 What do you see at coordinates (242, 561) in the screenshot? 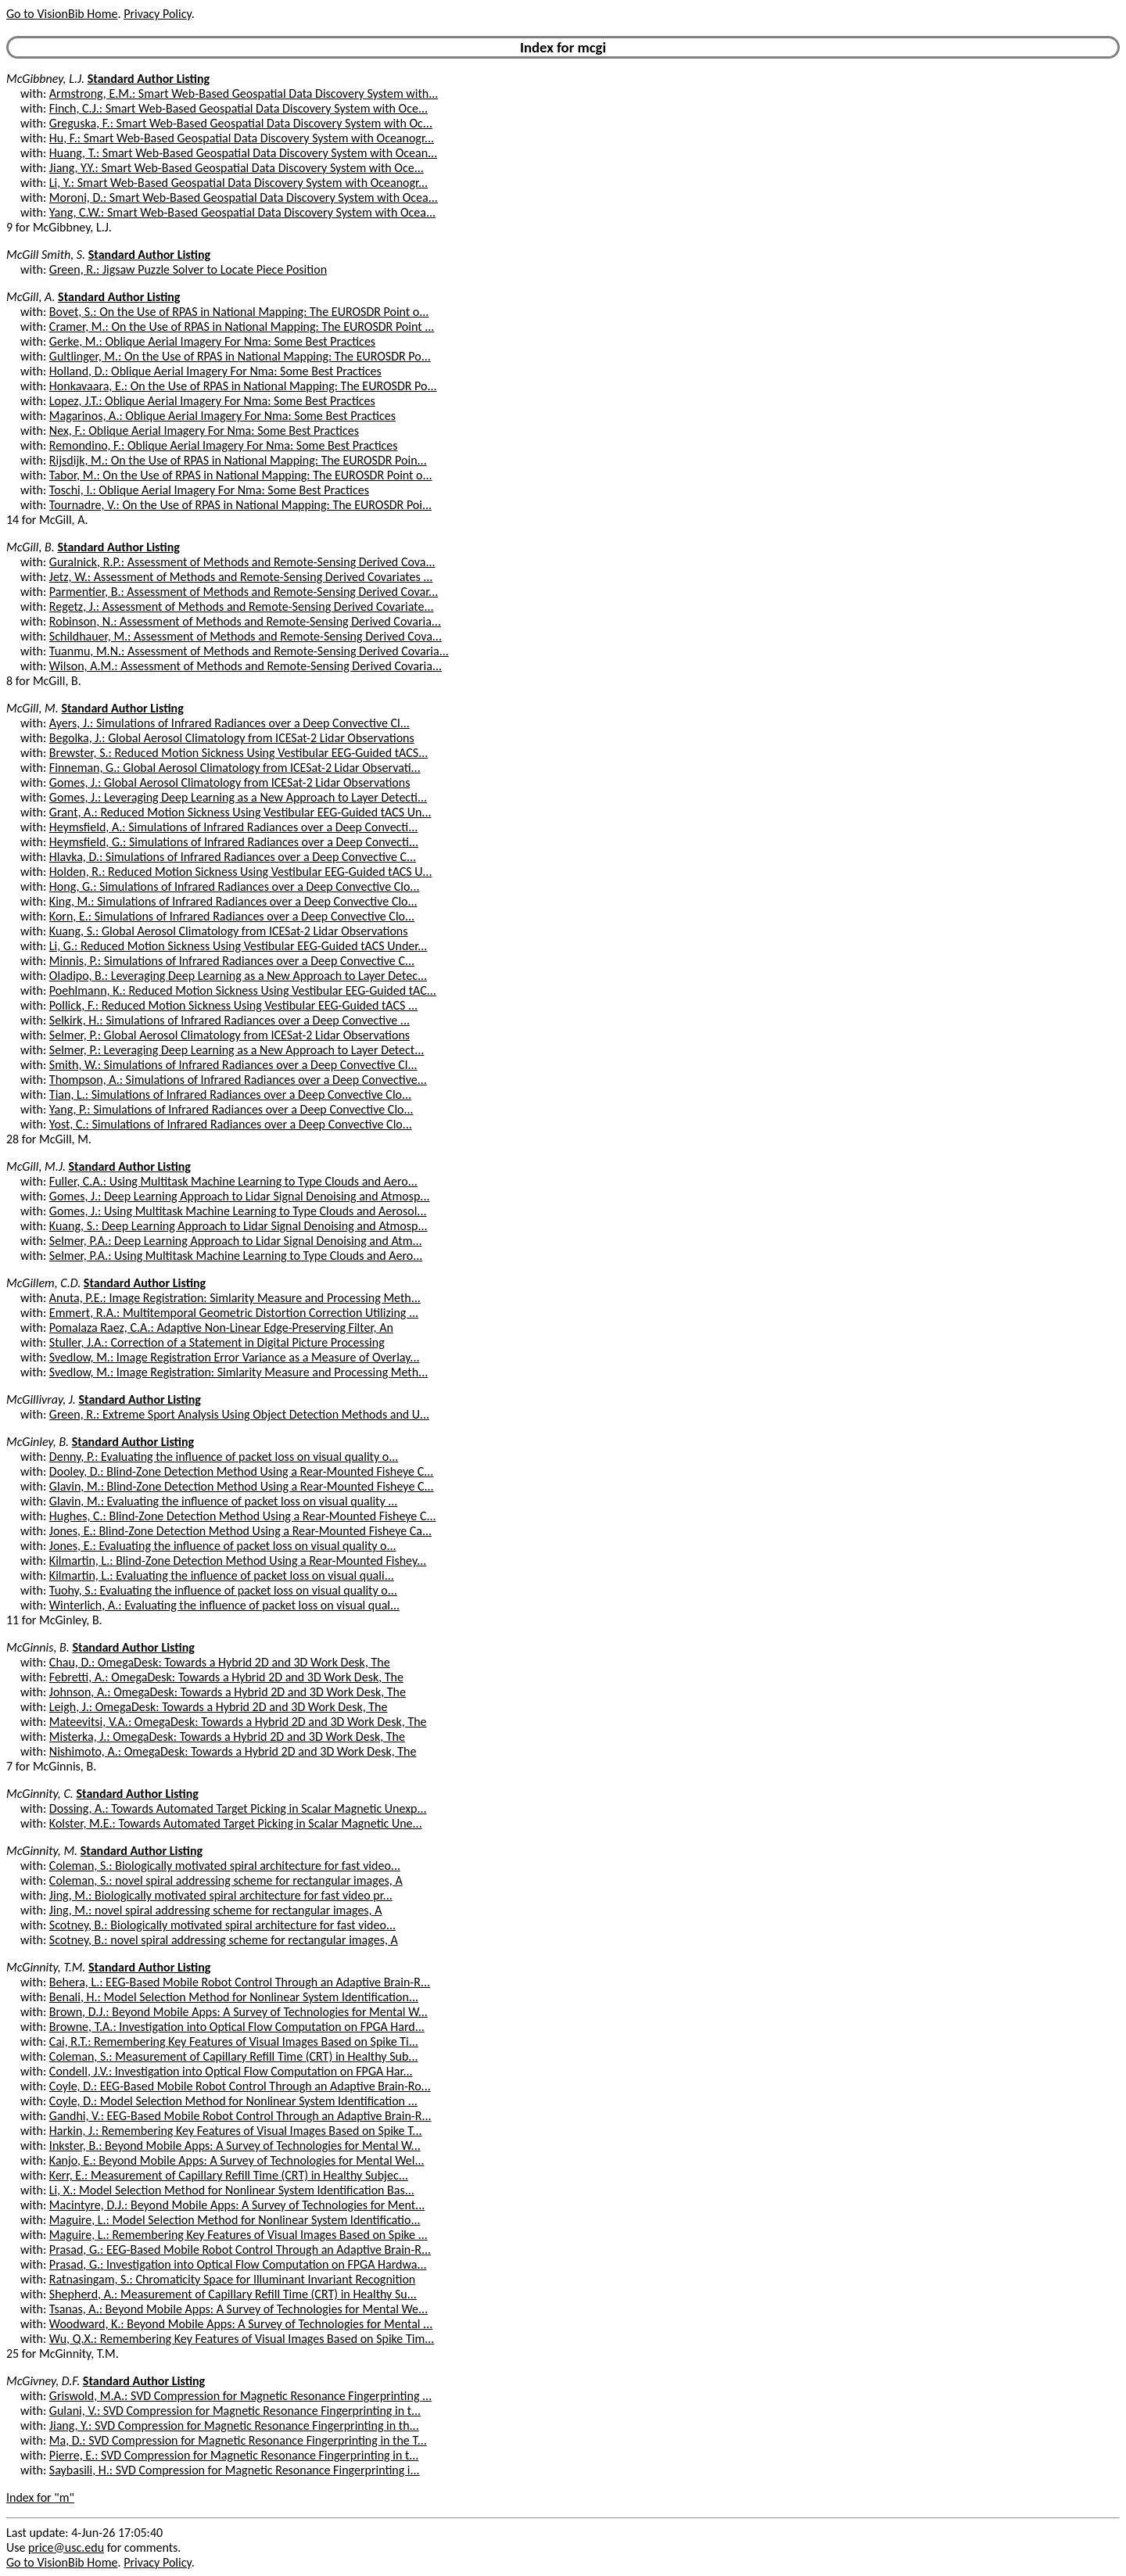
I see `Guralnick, R.P.: Assessment of Methods and Remote-Sensing Derived Cova...` at bounding box center [242, 561].